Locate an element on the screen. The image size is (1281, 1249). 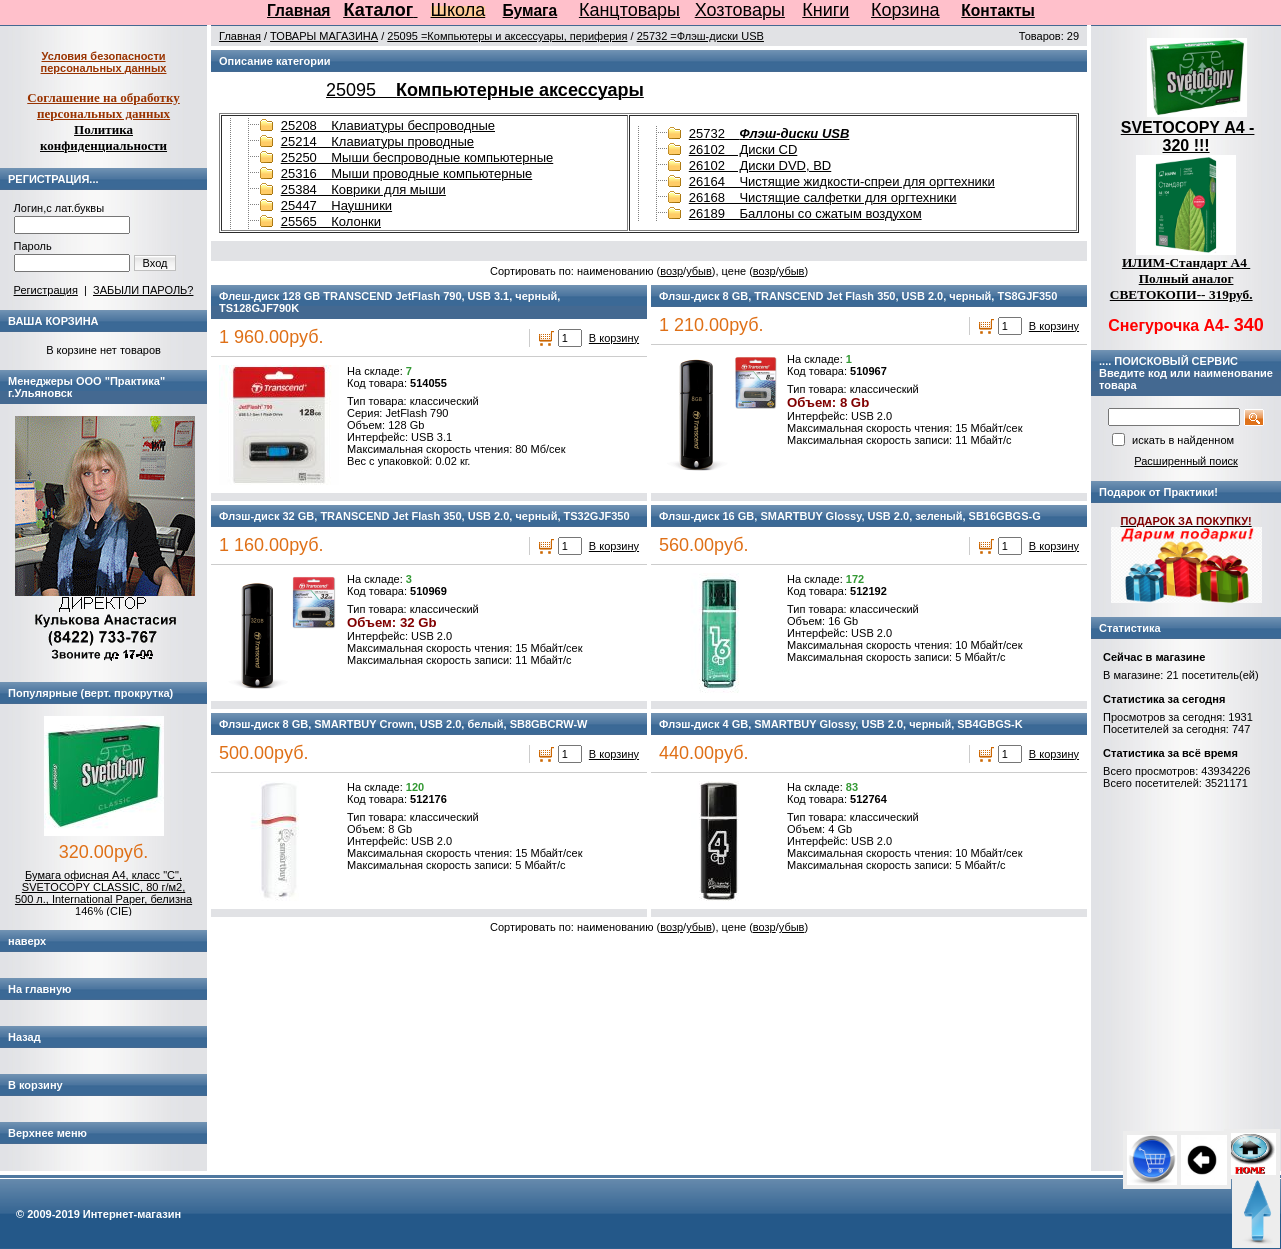
Расширенный поиск is located at coordinates (1186, 461).